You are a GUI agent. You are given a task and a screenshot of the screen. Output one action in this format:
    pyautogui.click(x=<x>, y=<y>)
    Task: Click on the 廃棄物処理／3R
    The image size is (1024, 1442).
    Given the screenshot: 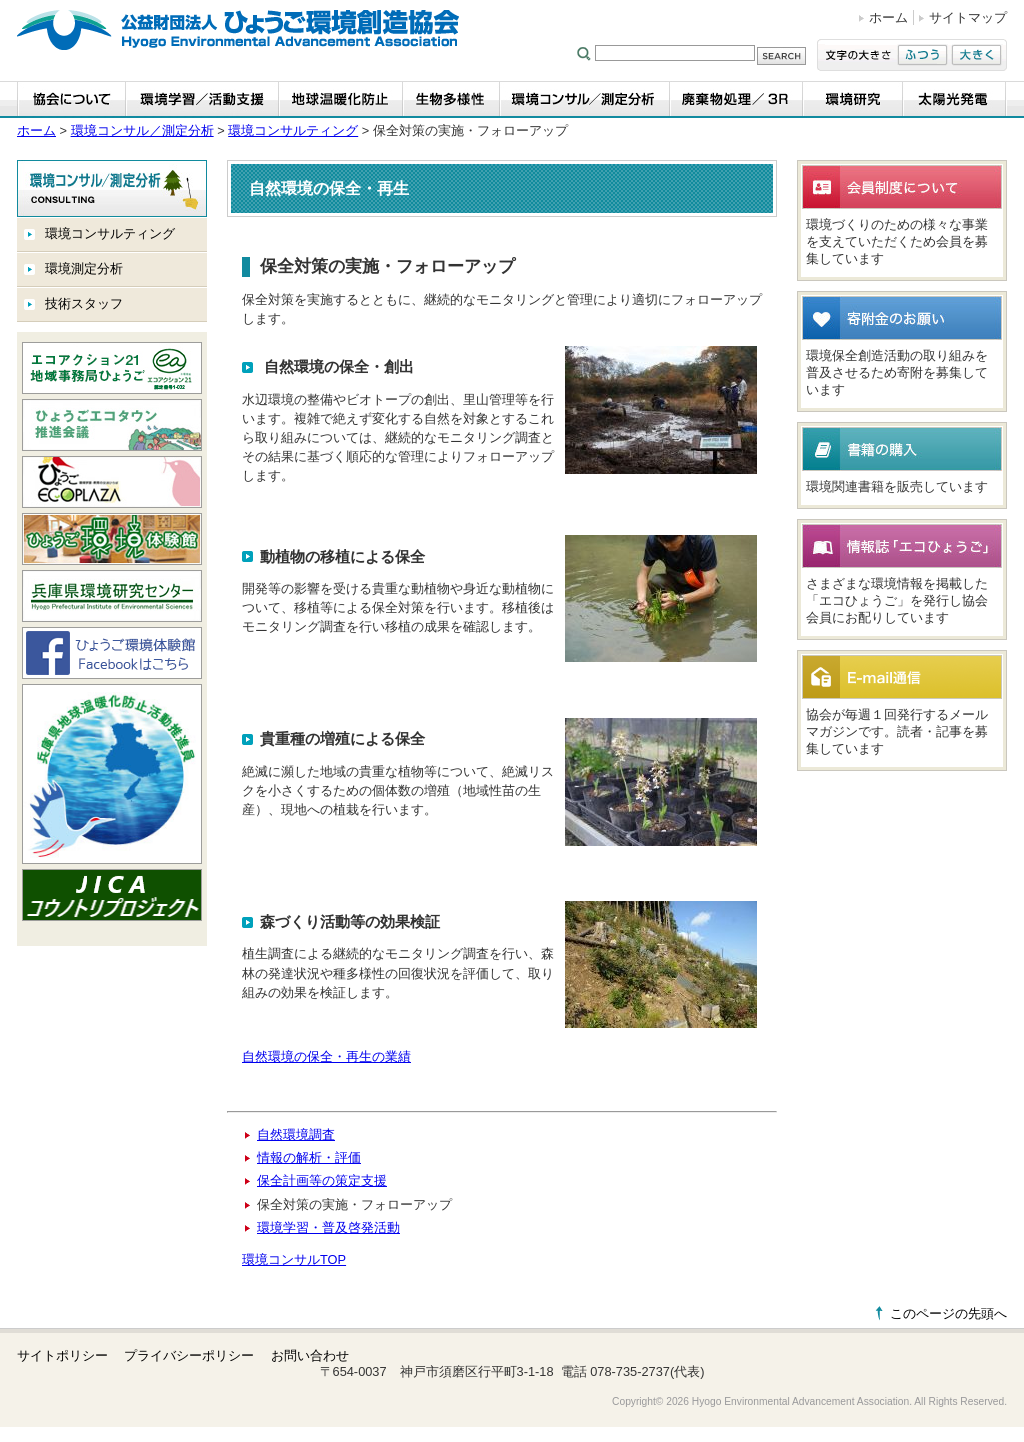 What is the action you would take?
    pyautogui.click(x=736, y=99)
    